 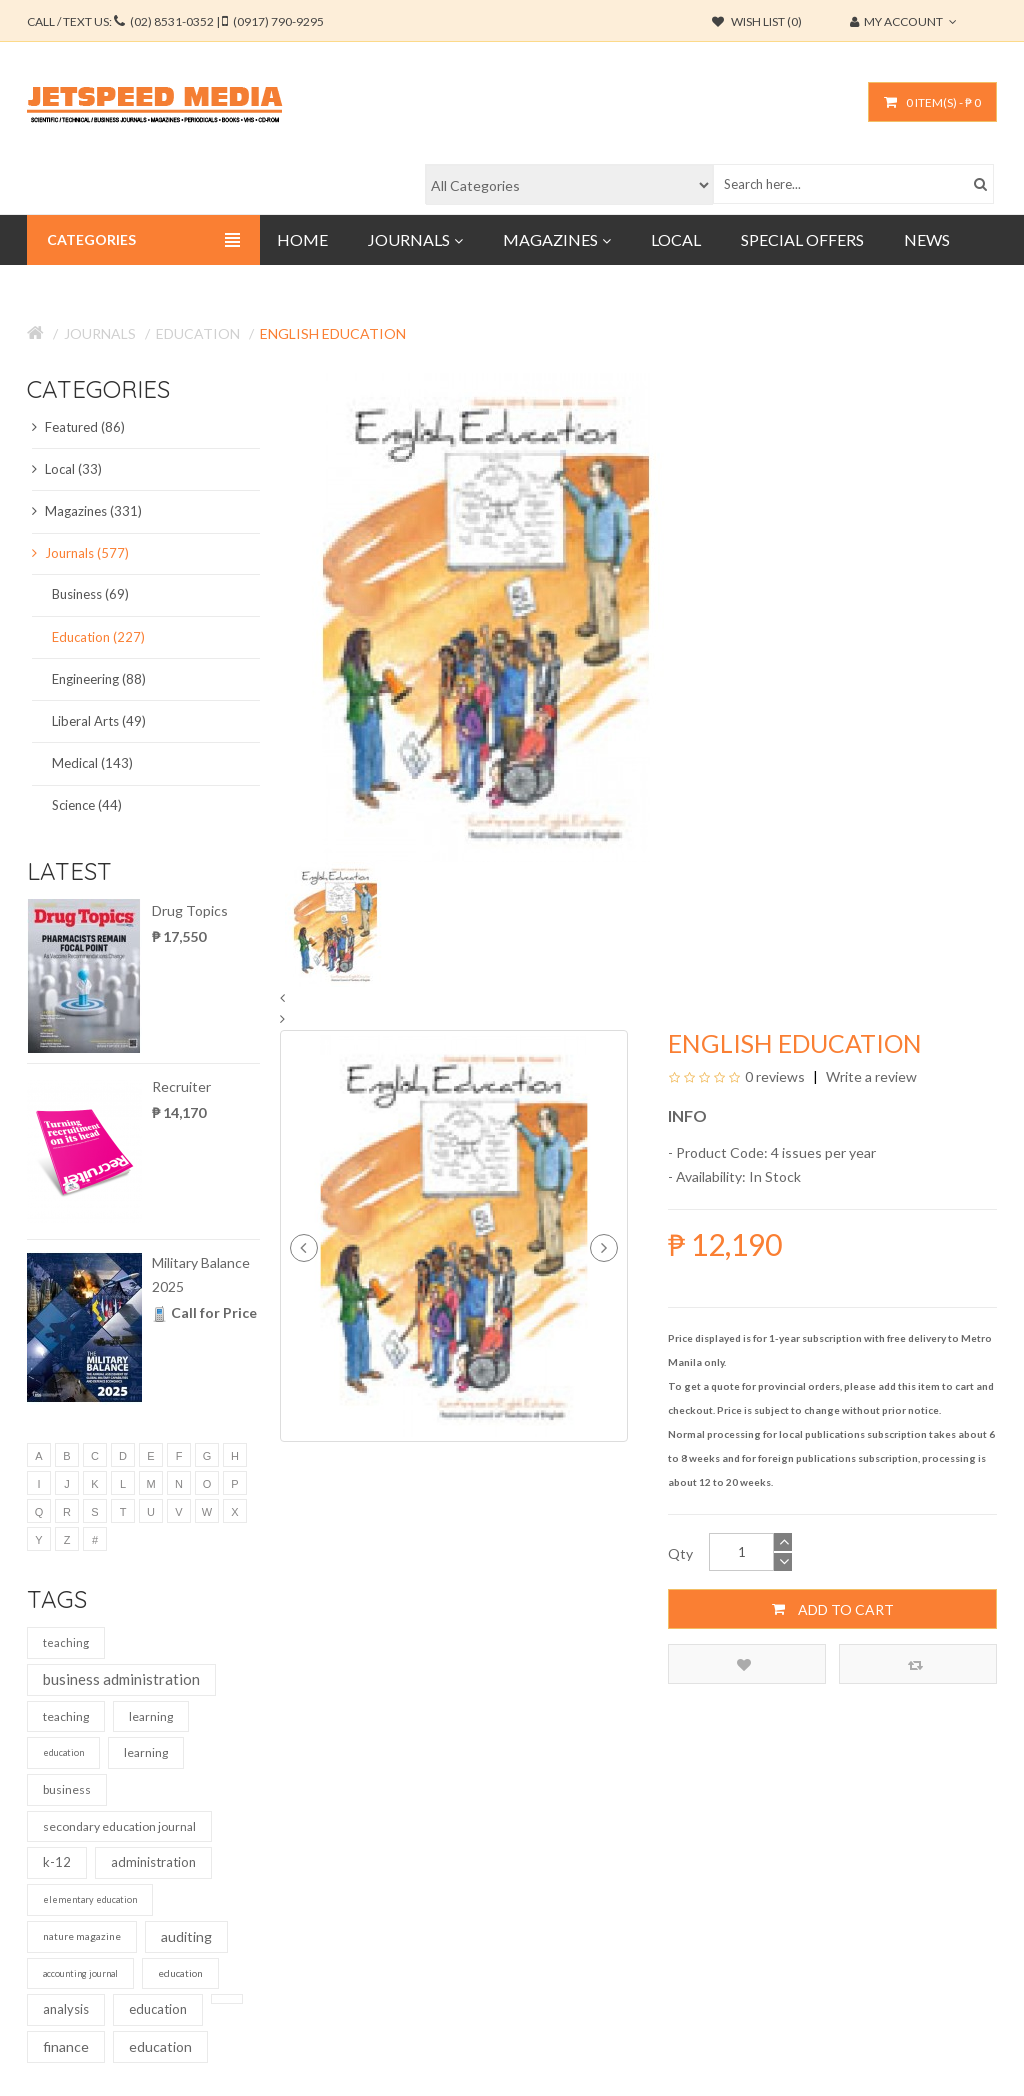 I want to click on administration, so click(x=153, y=1862).